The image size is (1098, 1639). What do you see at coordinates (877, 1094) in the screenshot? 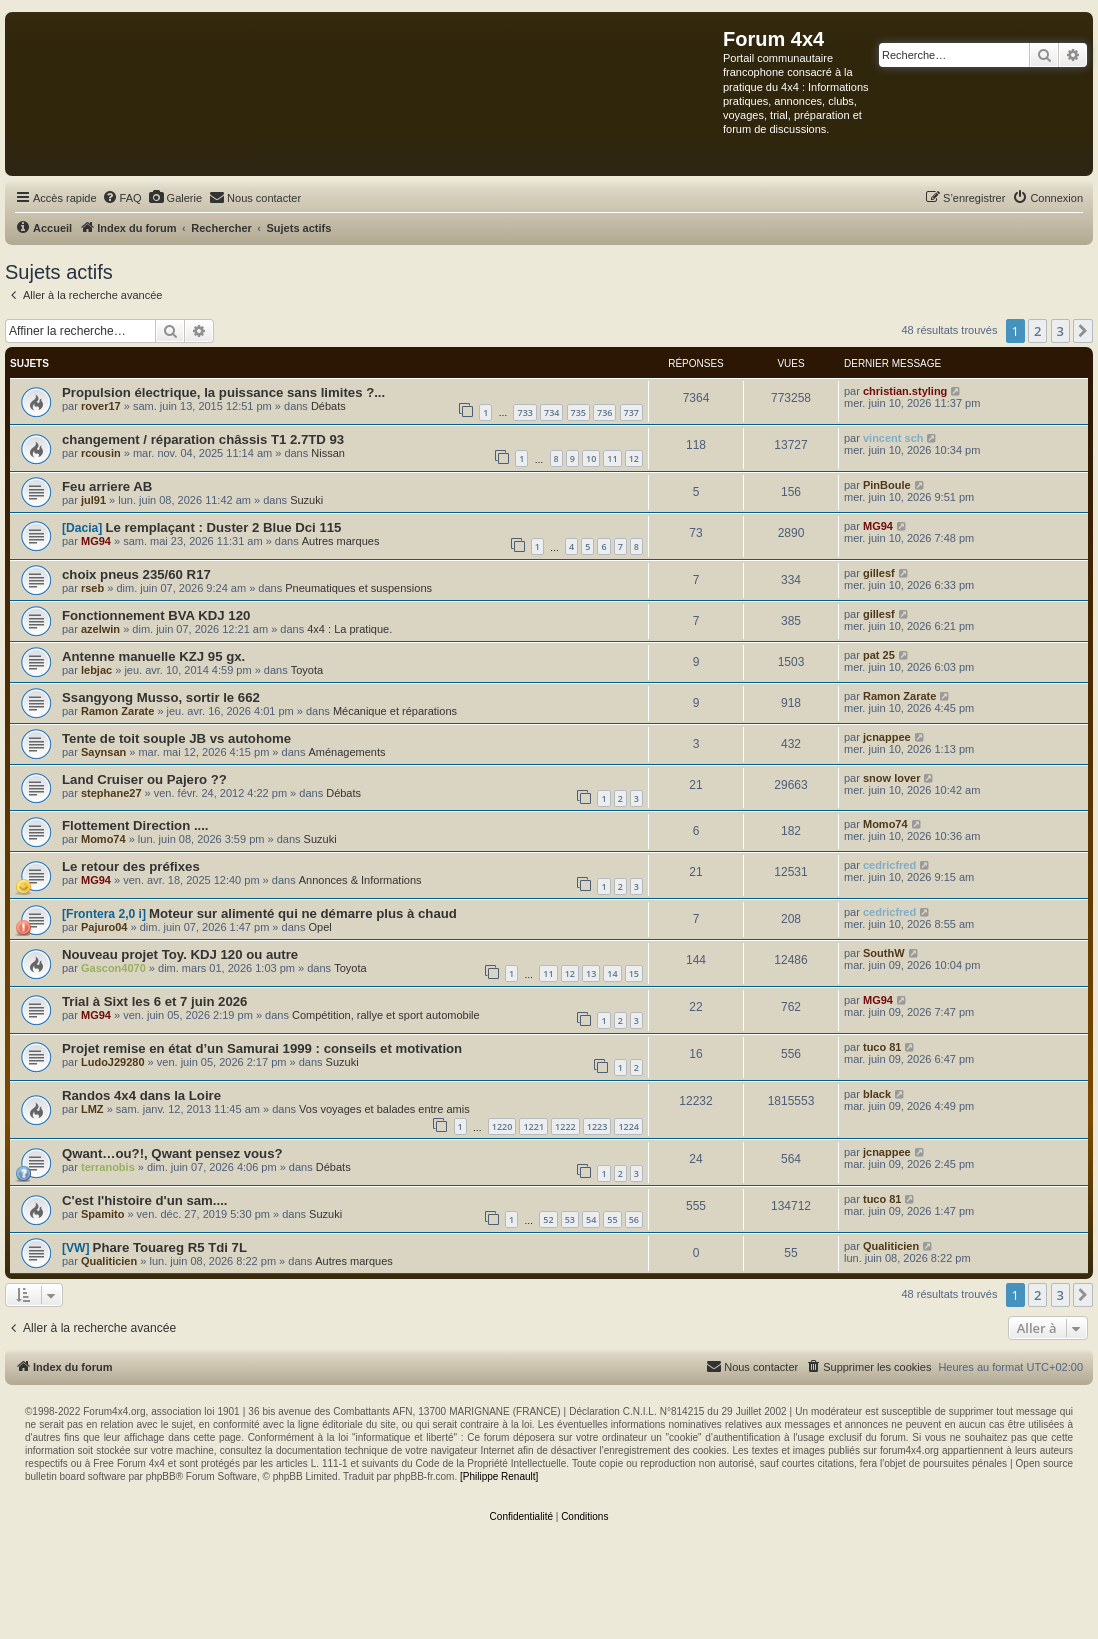
I see `black` at bounding box center [877, 1094].